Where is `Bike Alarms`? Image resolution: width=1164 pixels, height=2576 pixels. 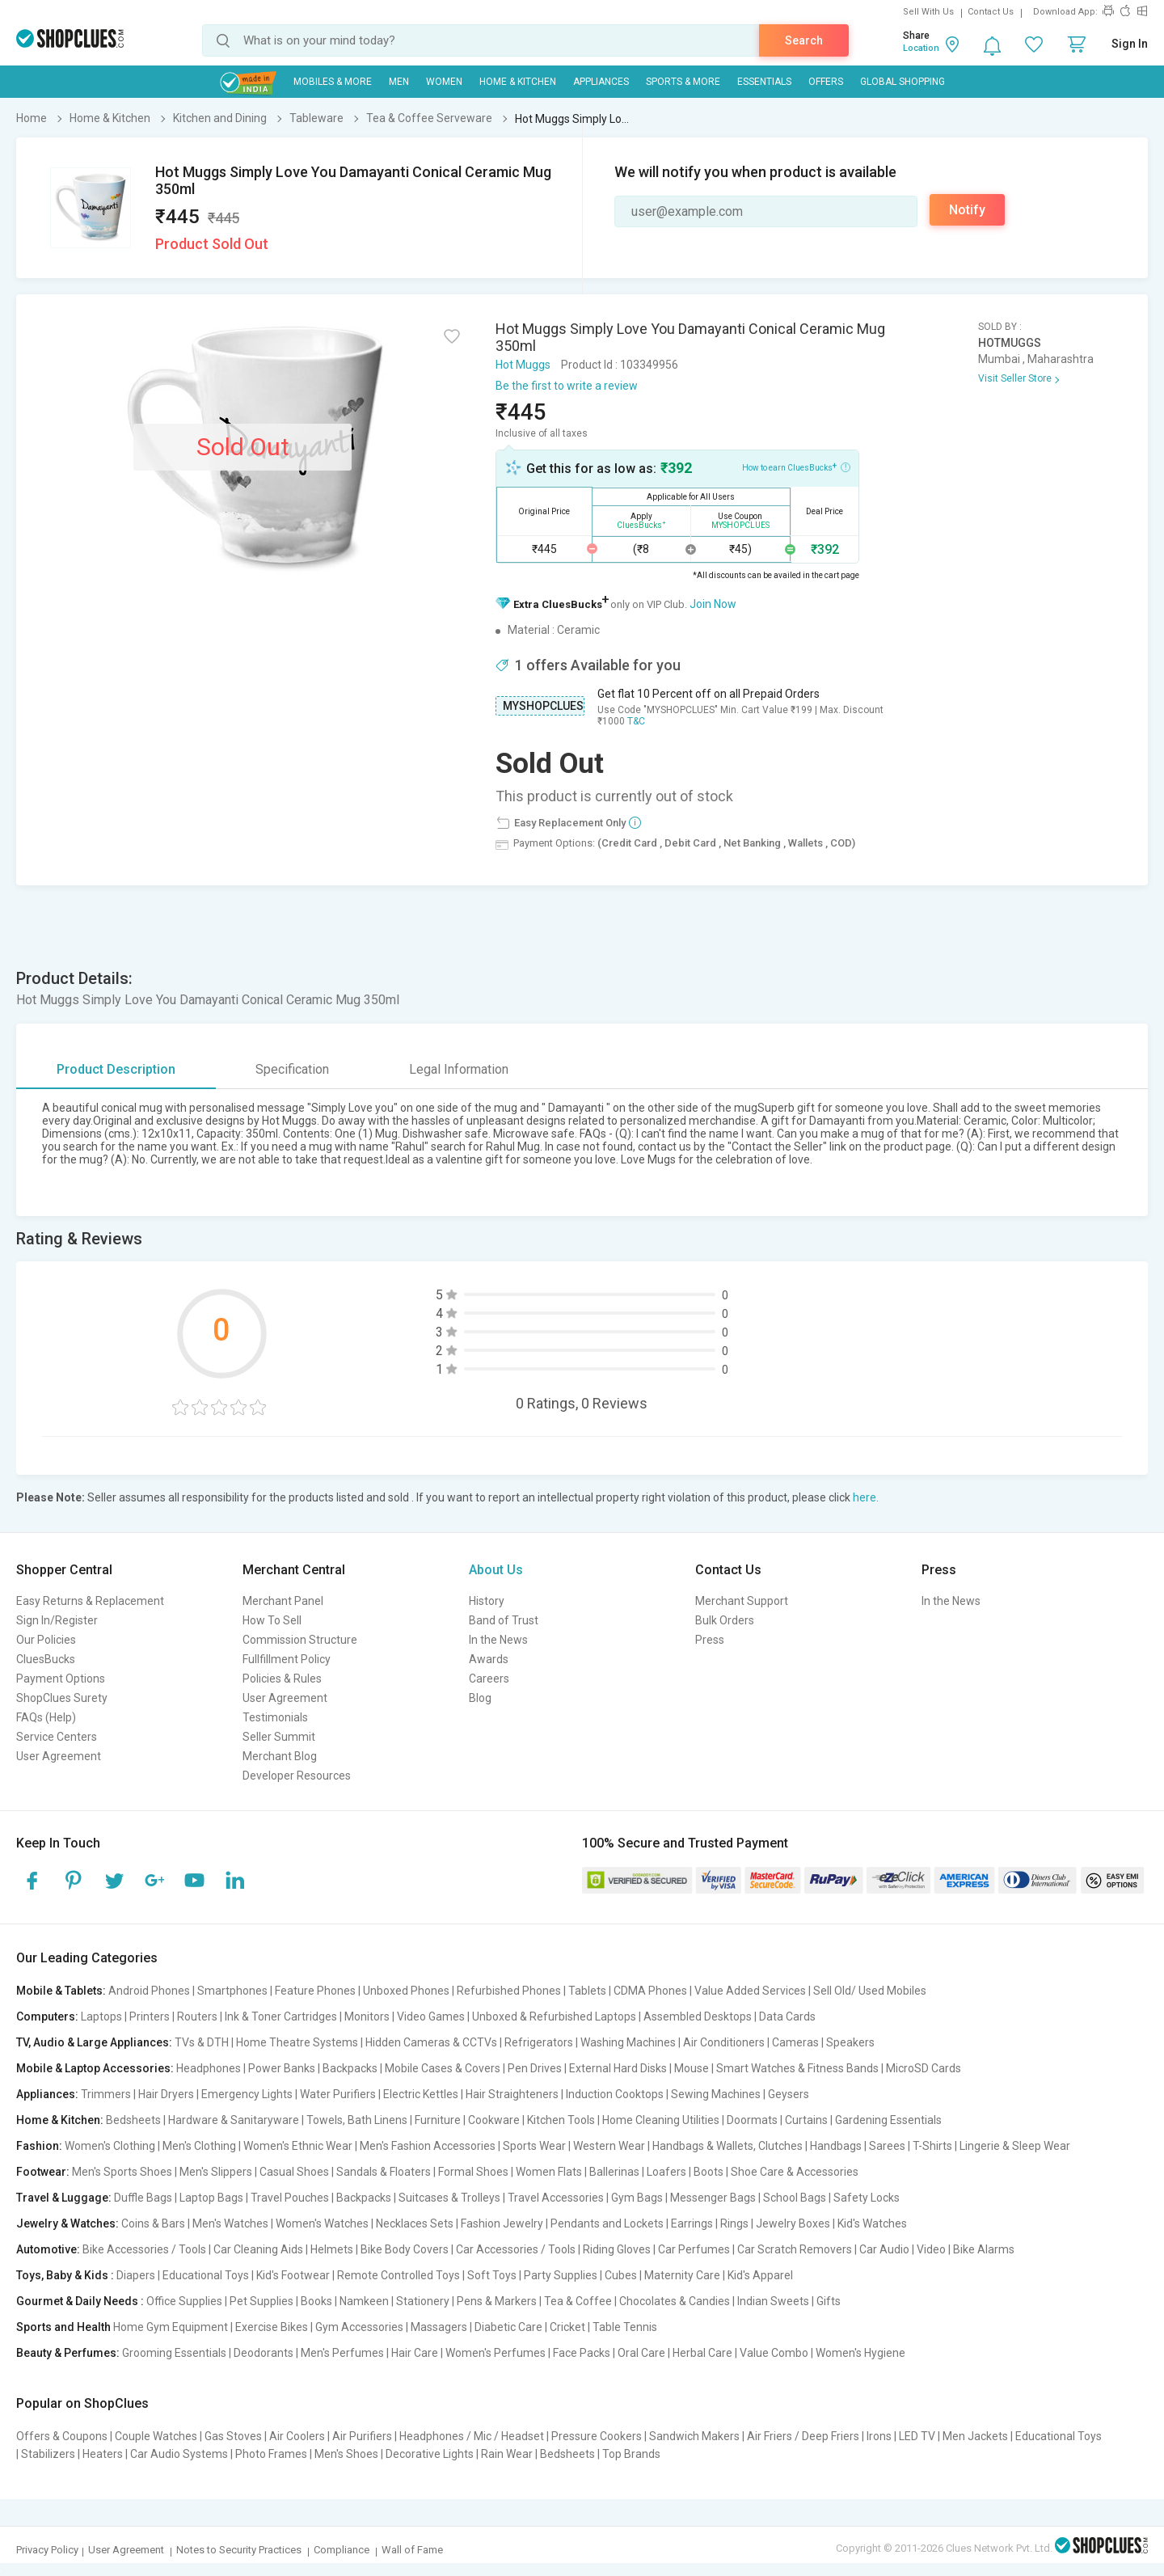 Bike Alarms is located at coordinates (983, 2249).